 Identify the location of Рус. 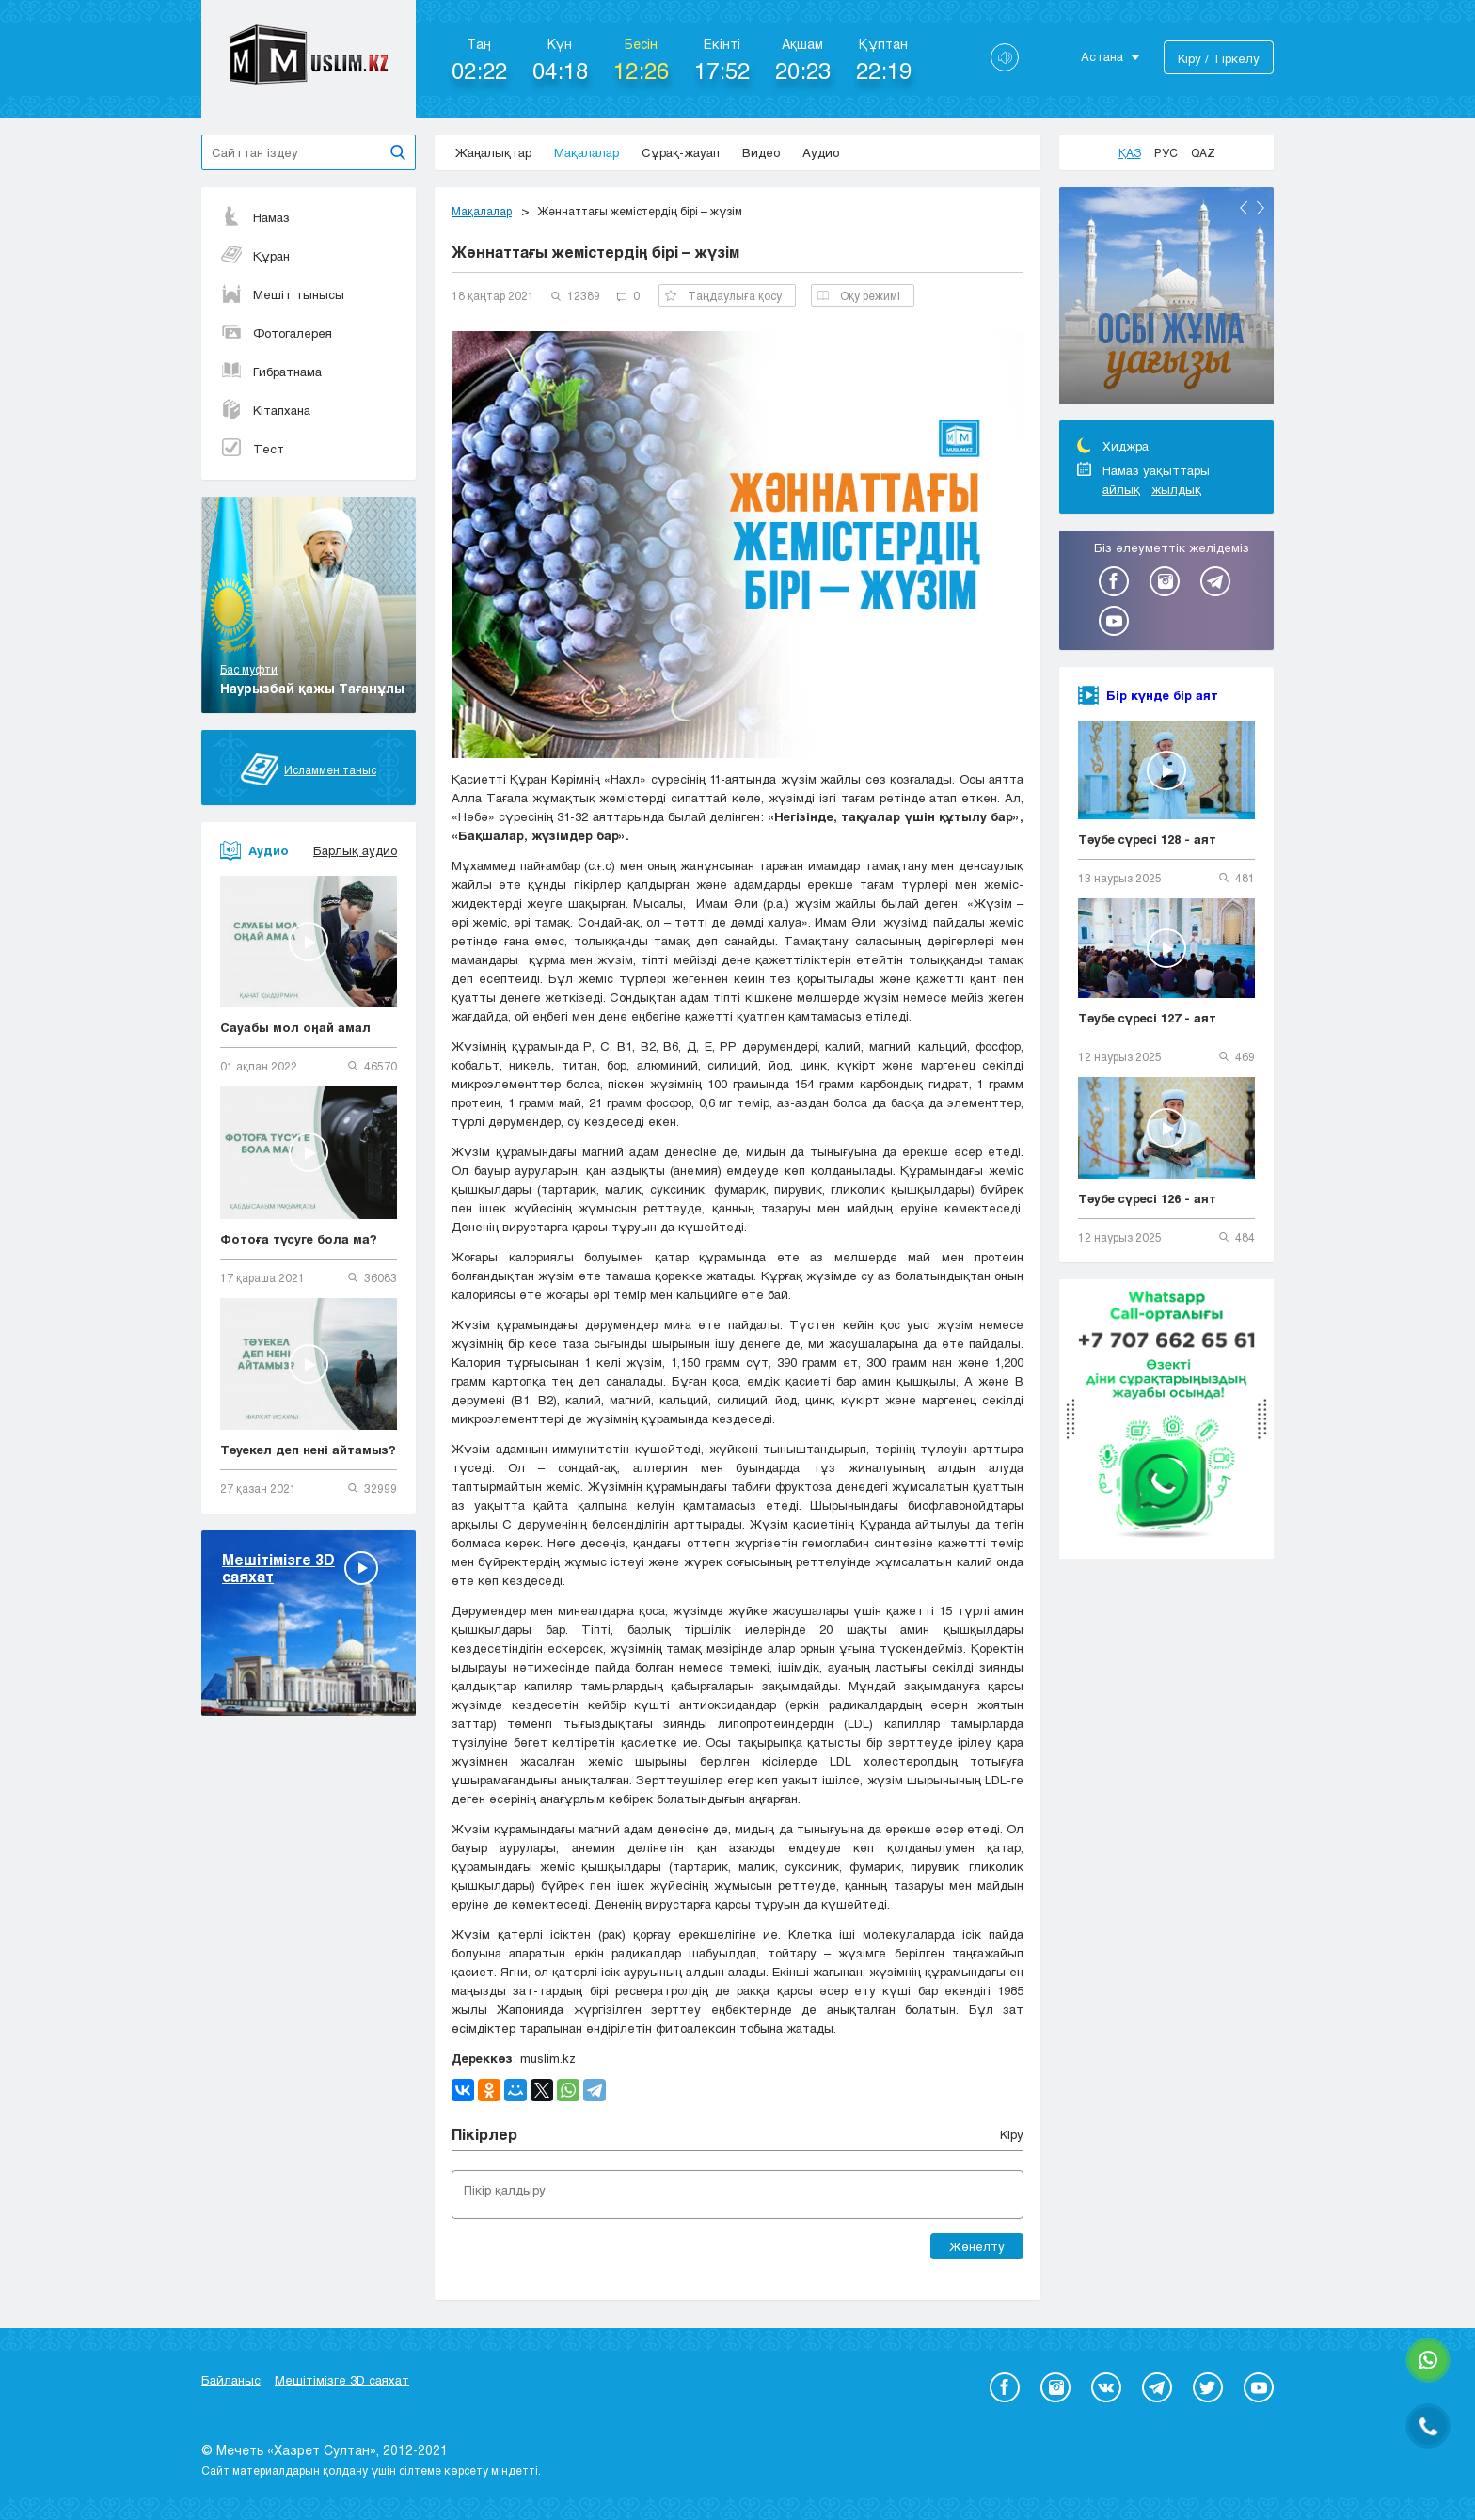
(1166, 152).